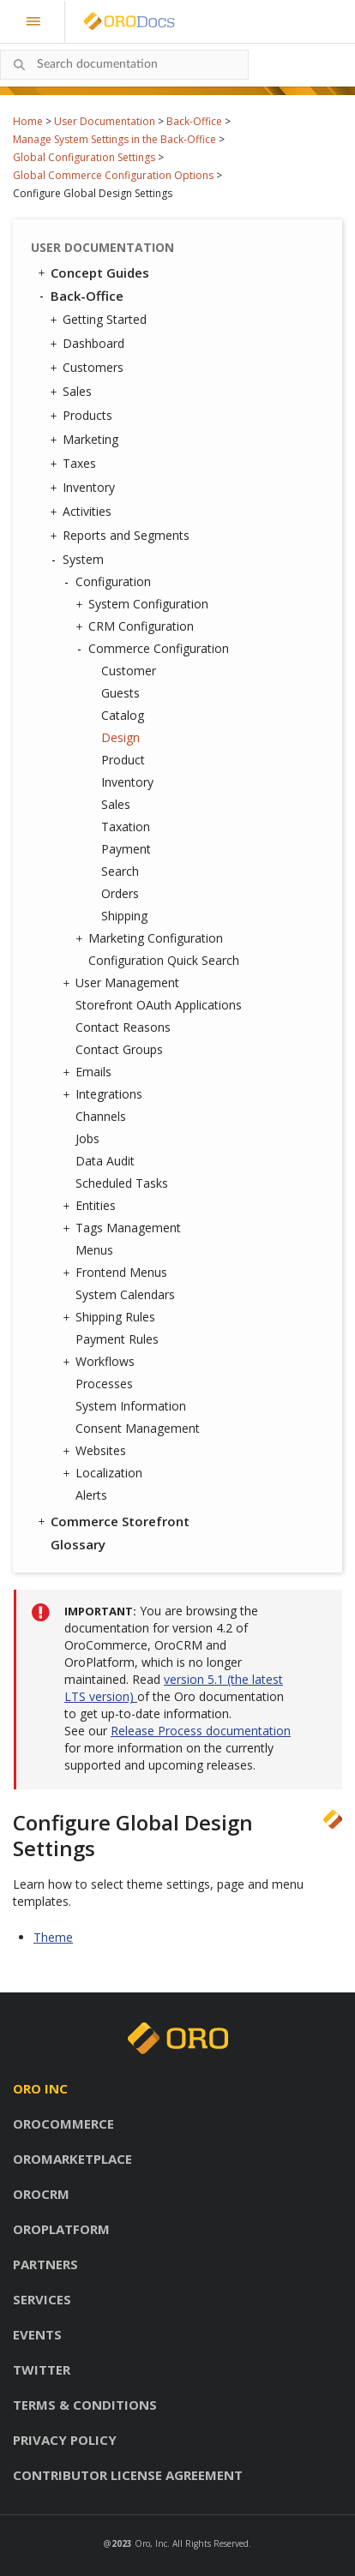 Image resolution: width=355 pixels, height=2576 pixels. What do you see at coordinates (194, 121) in the screenshot?
I see `Back-Office` at bounding box center [194, 121].